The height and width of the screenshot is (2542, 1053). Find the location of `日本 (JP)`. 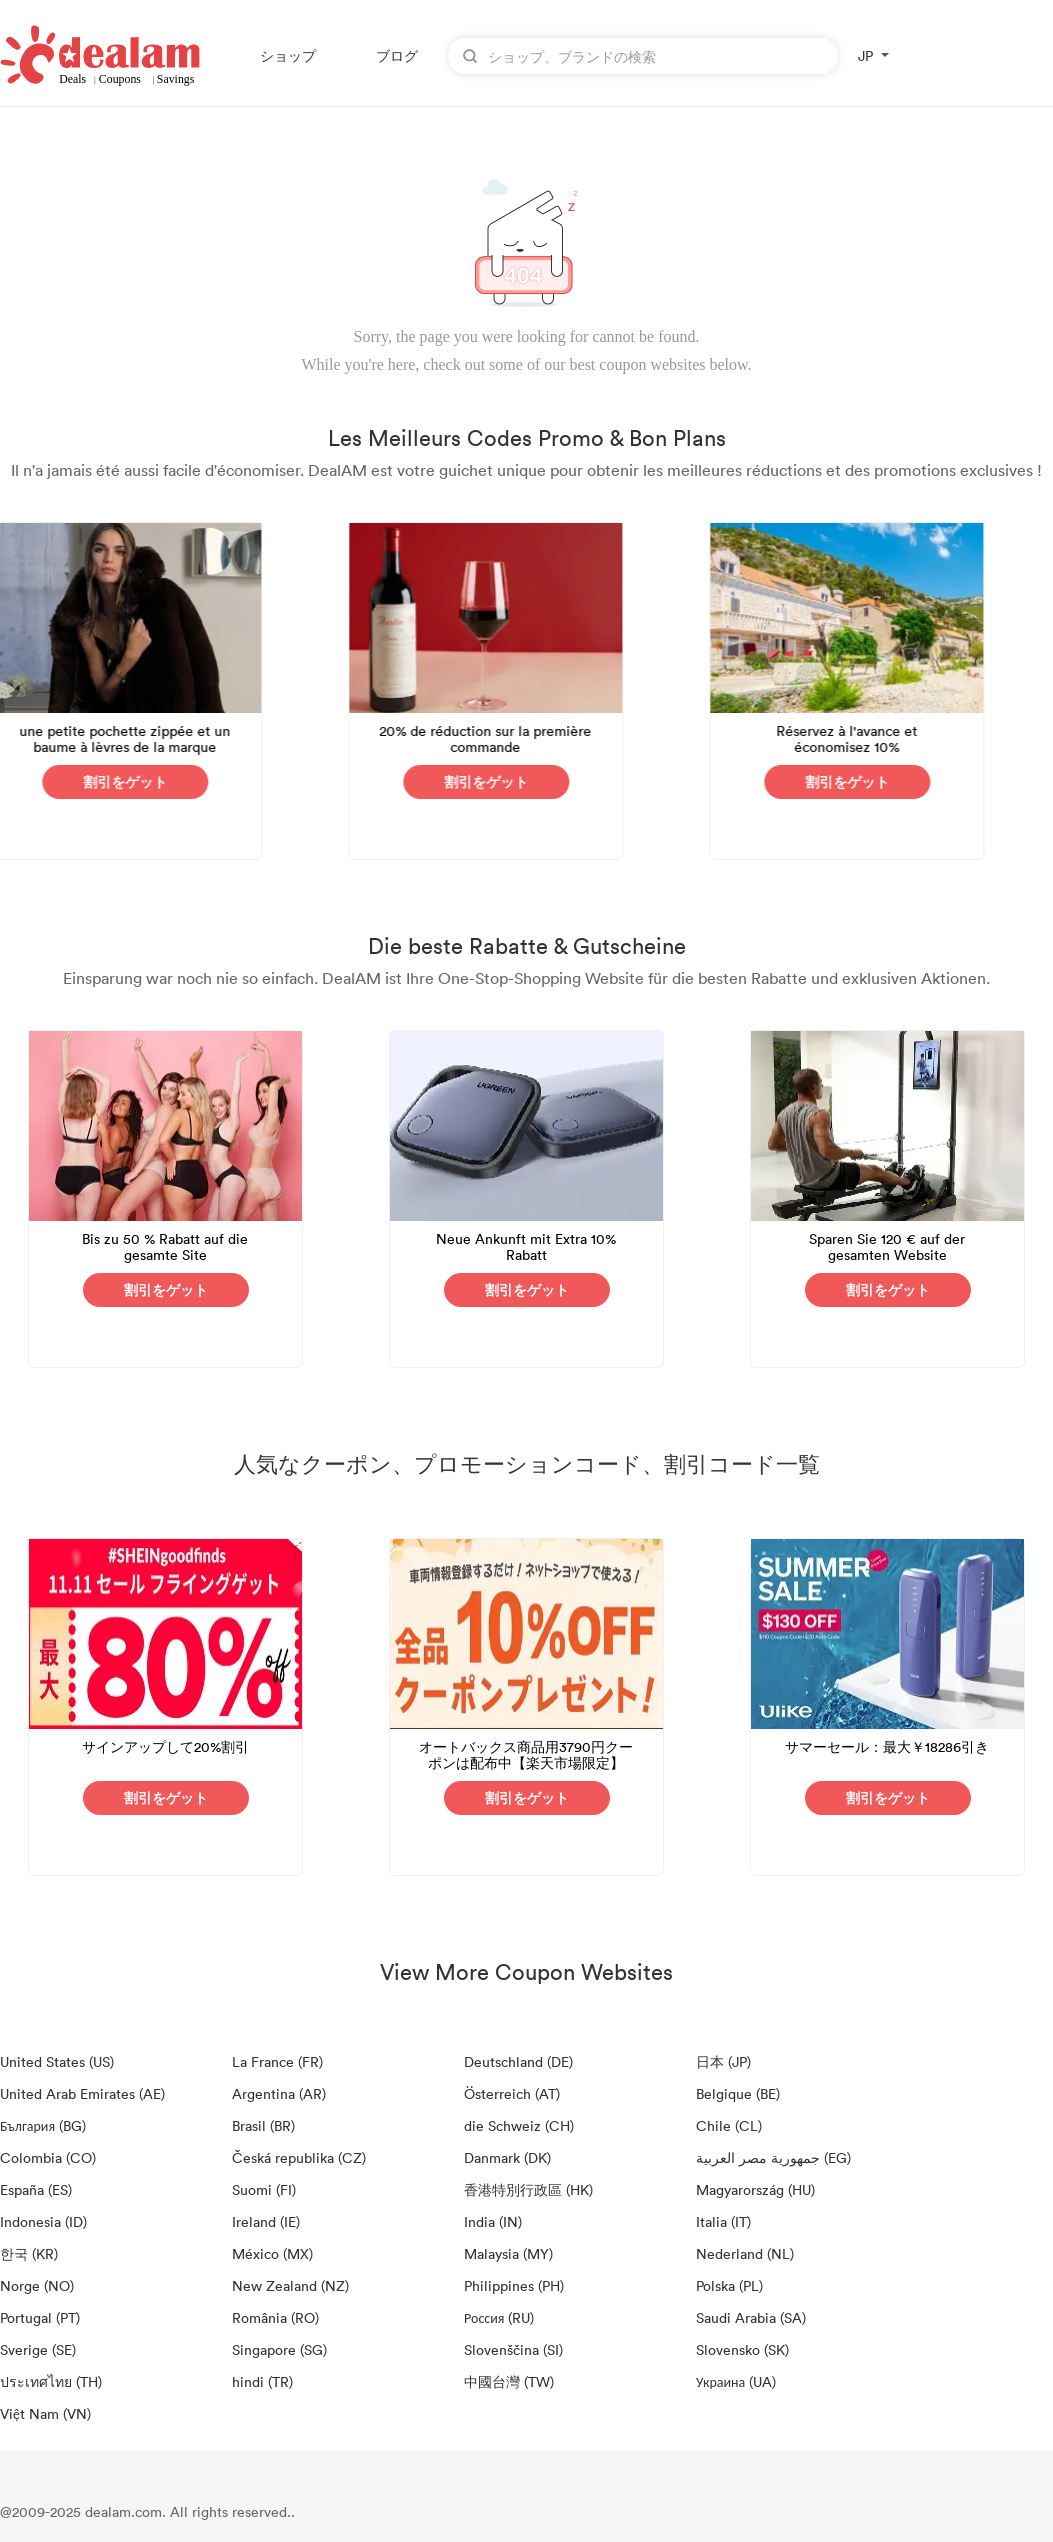

日本 (JP) is located at coordinates (723, 2061).